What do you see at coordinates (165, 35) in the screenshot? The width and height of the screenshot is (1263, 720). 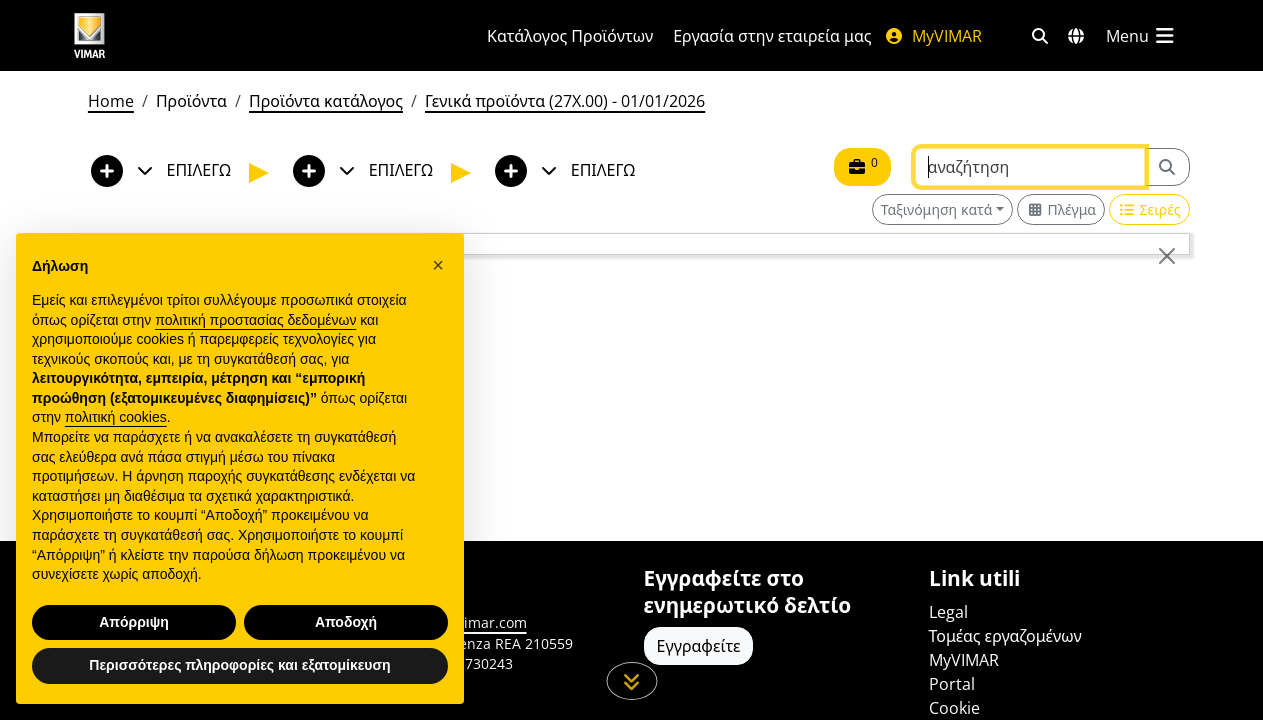 I see `[Homepage Vimar]` at bounding box center [165, 35].